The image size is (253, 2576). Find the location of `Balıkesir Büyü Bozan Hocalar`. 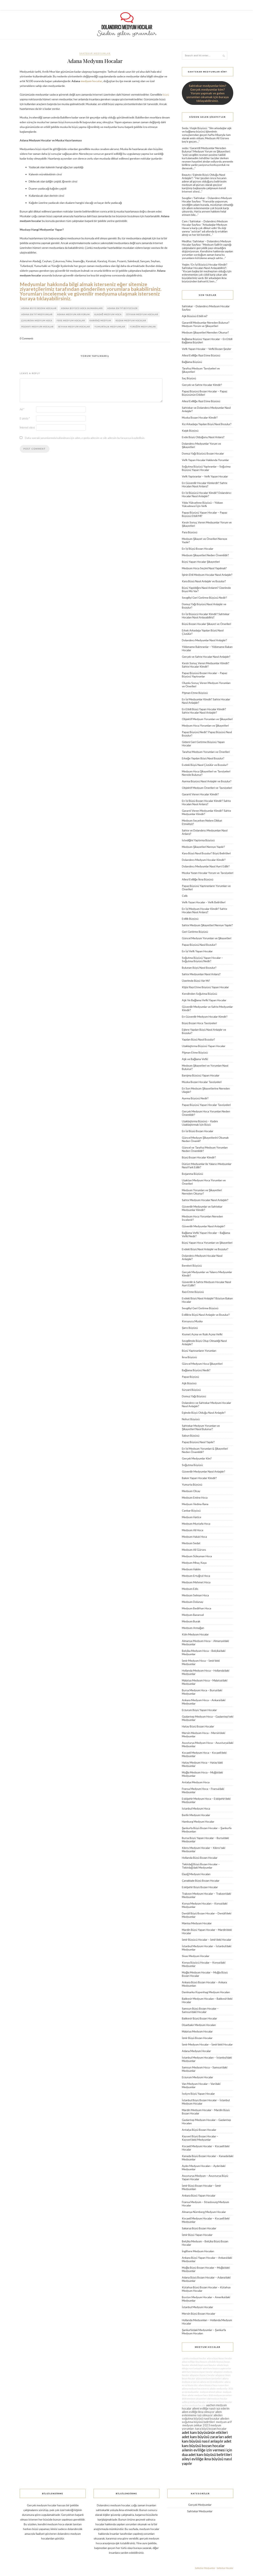

Balıkesir Büyü Bozan Hocalar is located at coordinates (199, 2018).